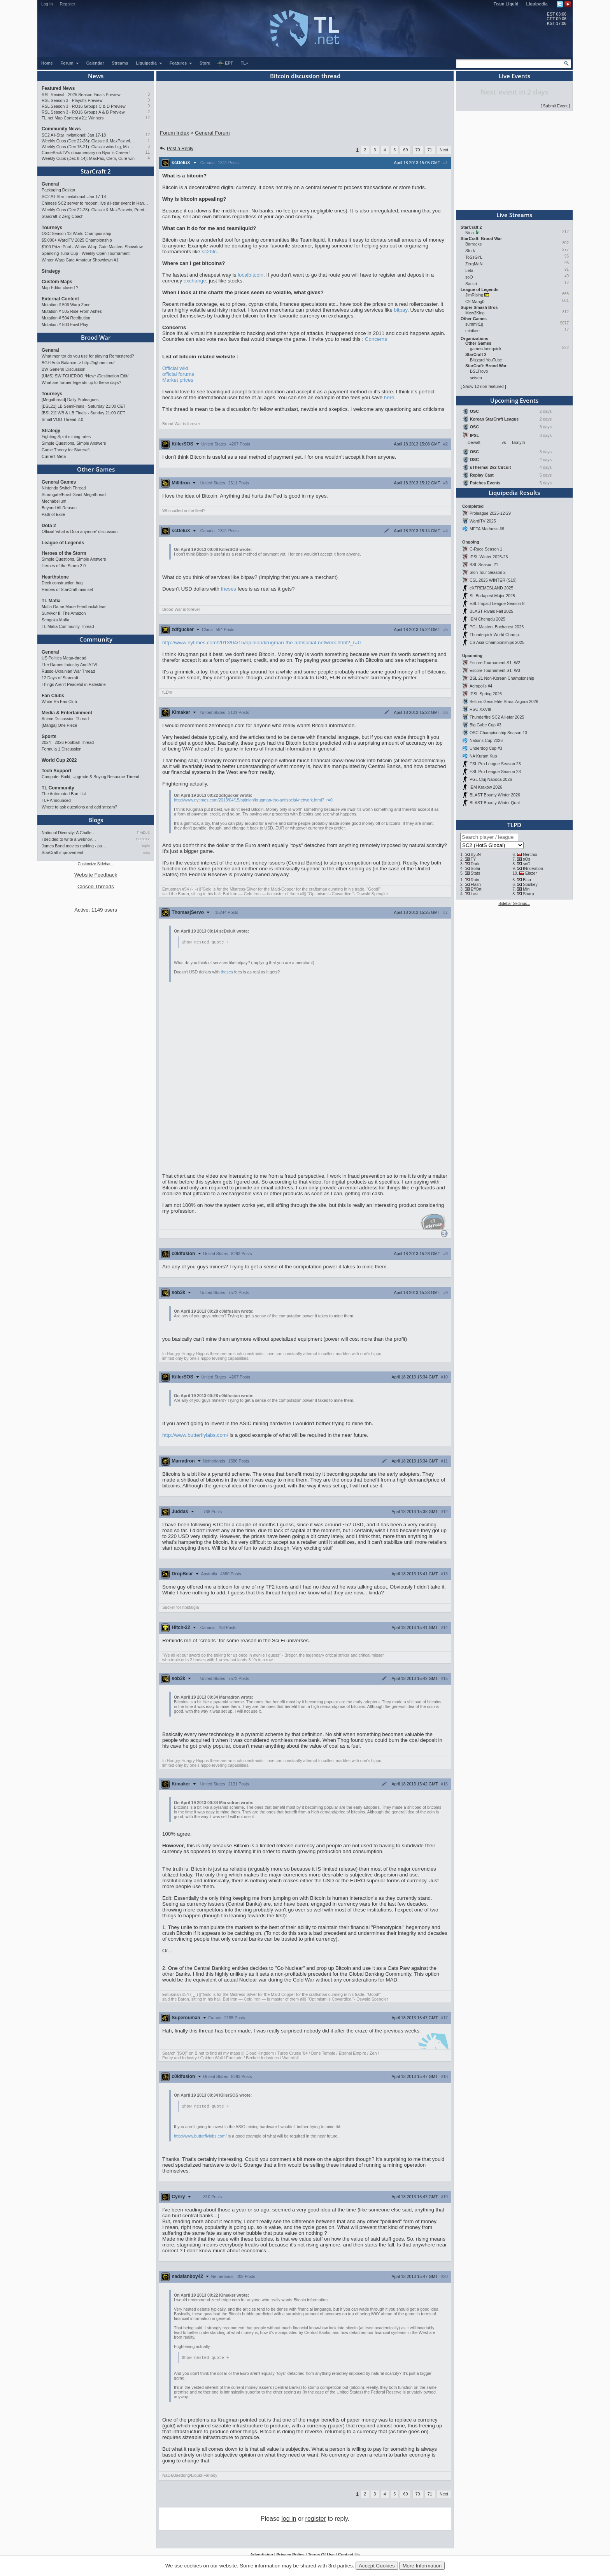 Image resolution: width=610 pixels, height=2576 pixels. I want to click on gamesdonequick, so click(485, 348).